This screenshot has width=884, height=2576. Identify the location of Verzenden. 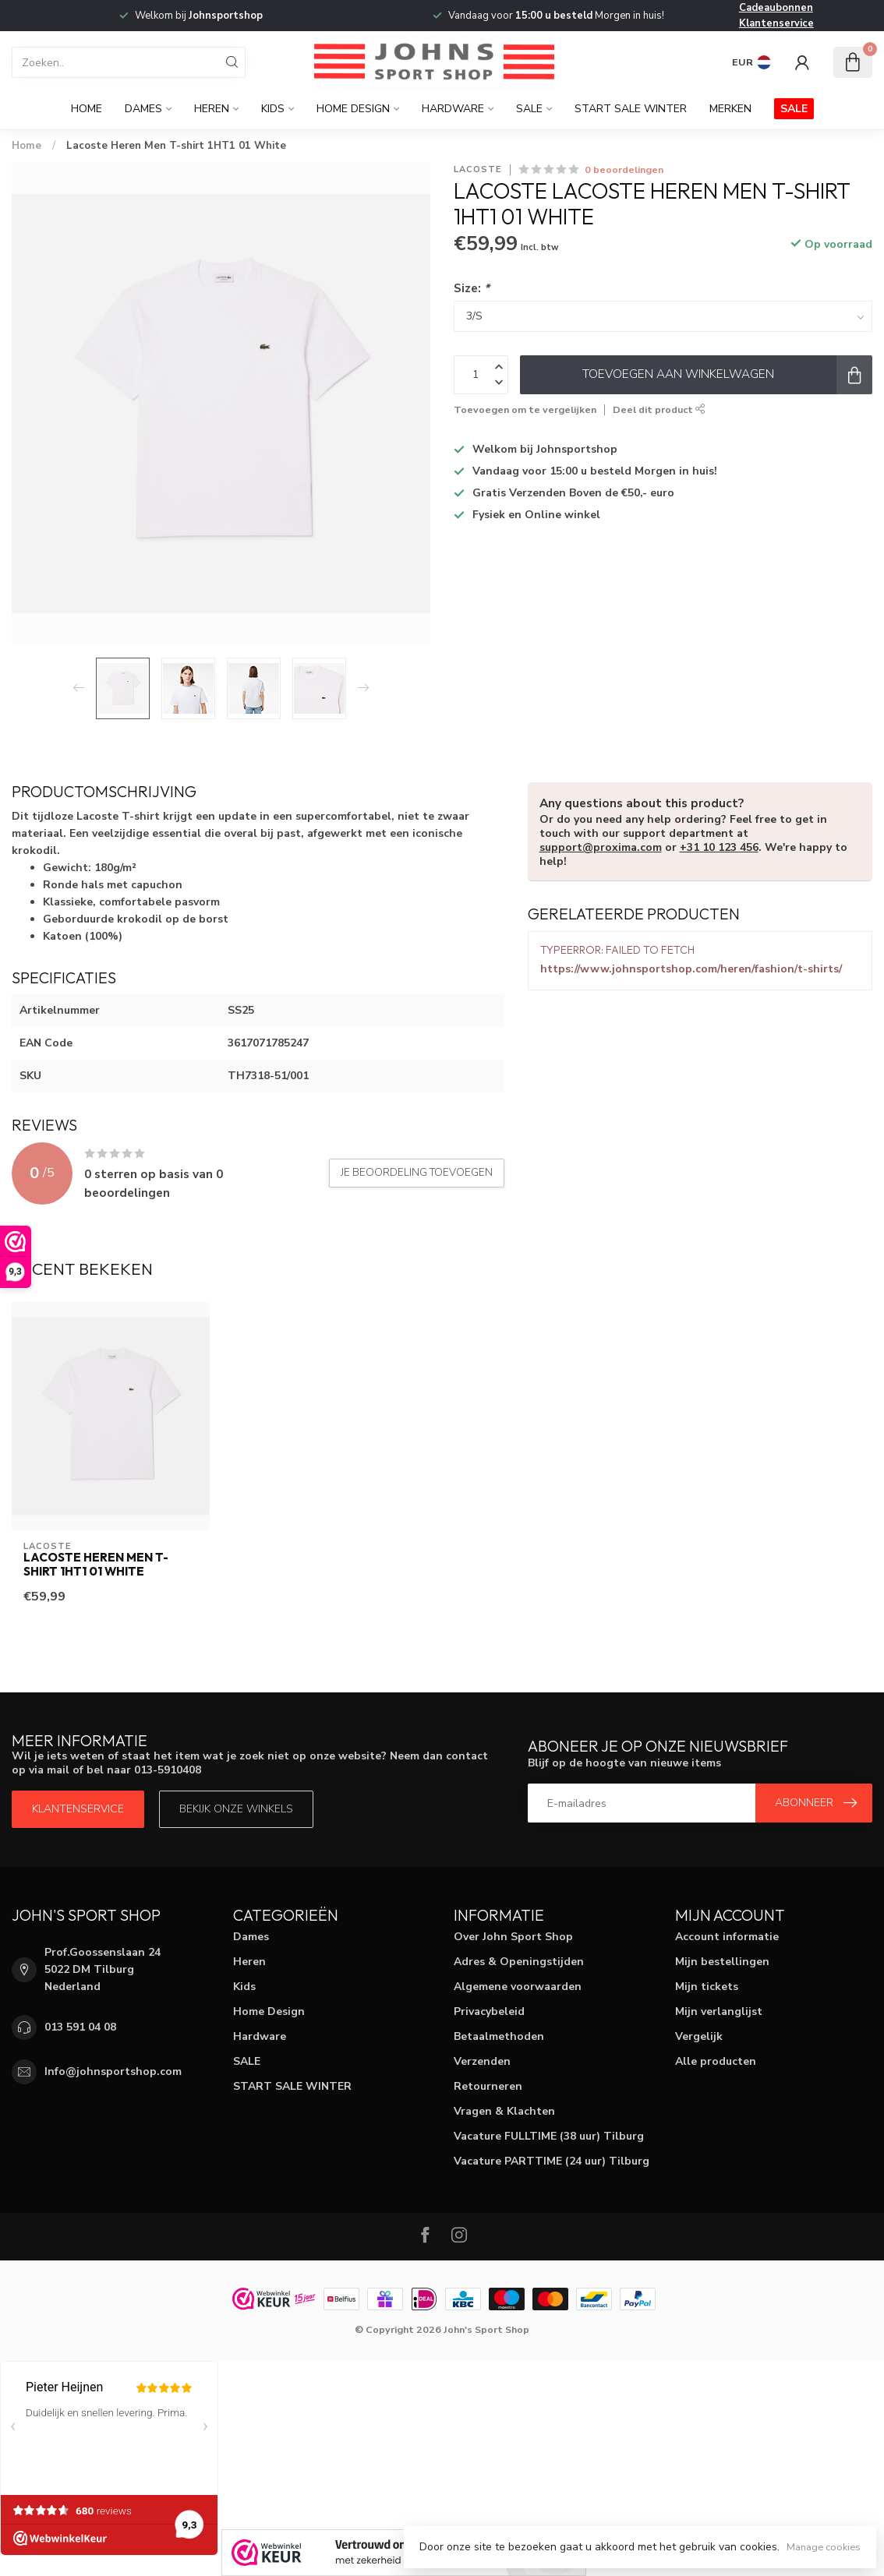
(482, 2061).